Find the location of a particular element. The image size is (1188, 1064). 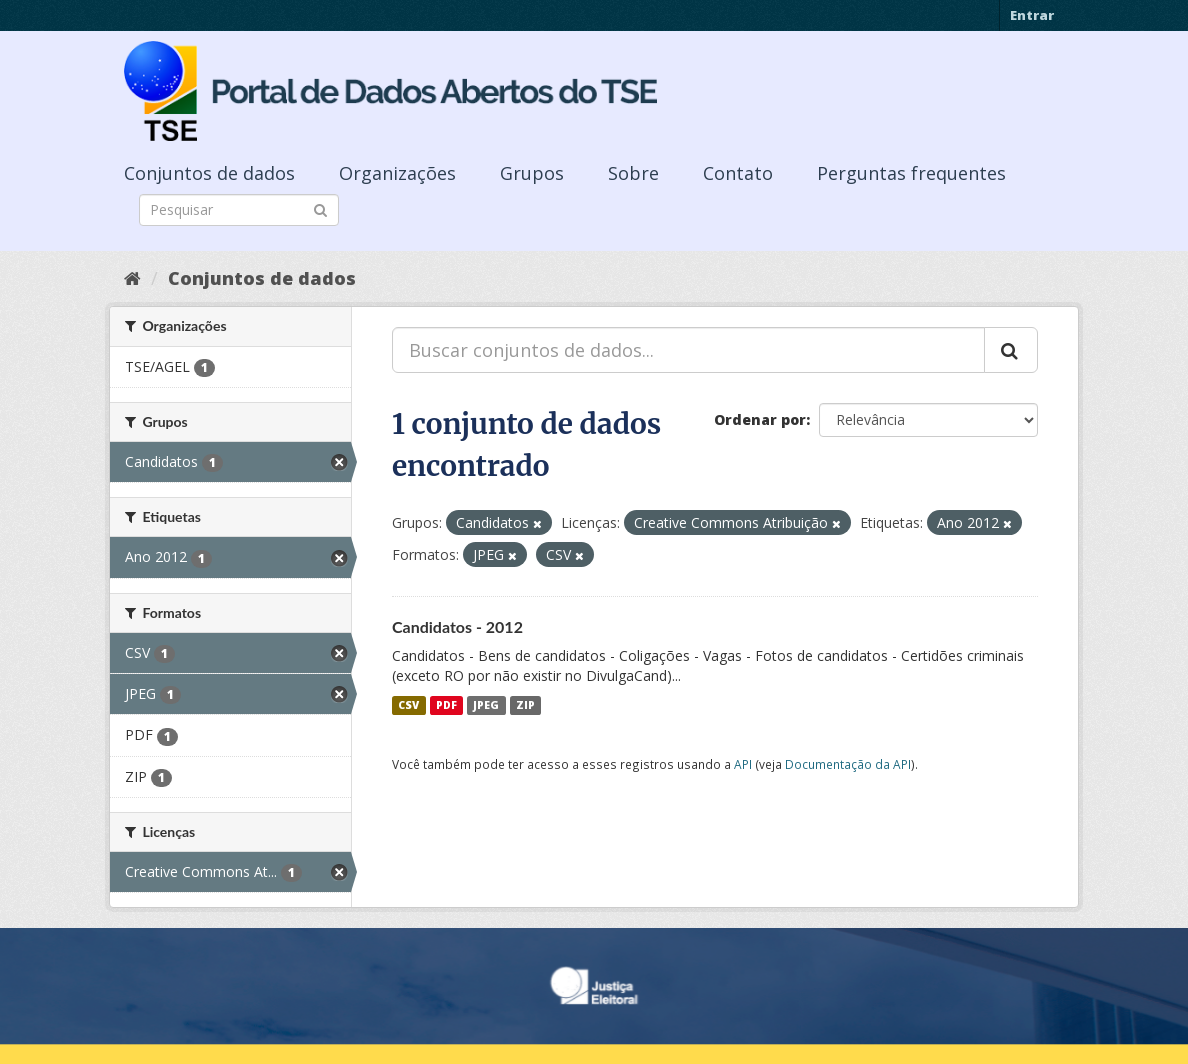

[Submit] is located at coordinates (320, 208).